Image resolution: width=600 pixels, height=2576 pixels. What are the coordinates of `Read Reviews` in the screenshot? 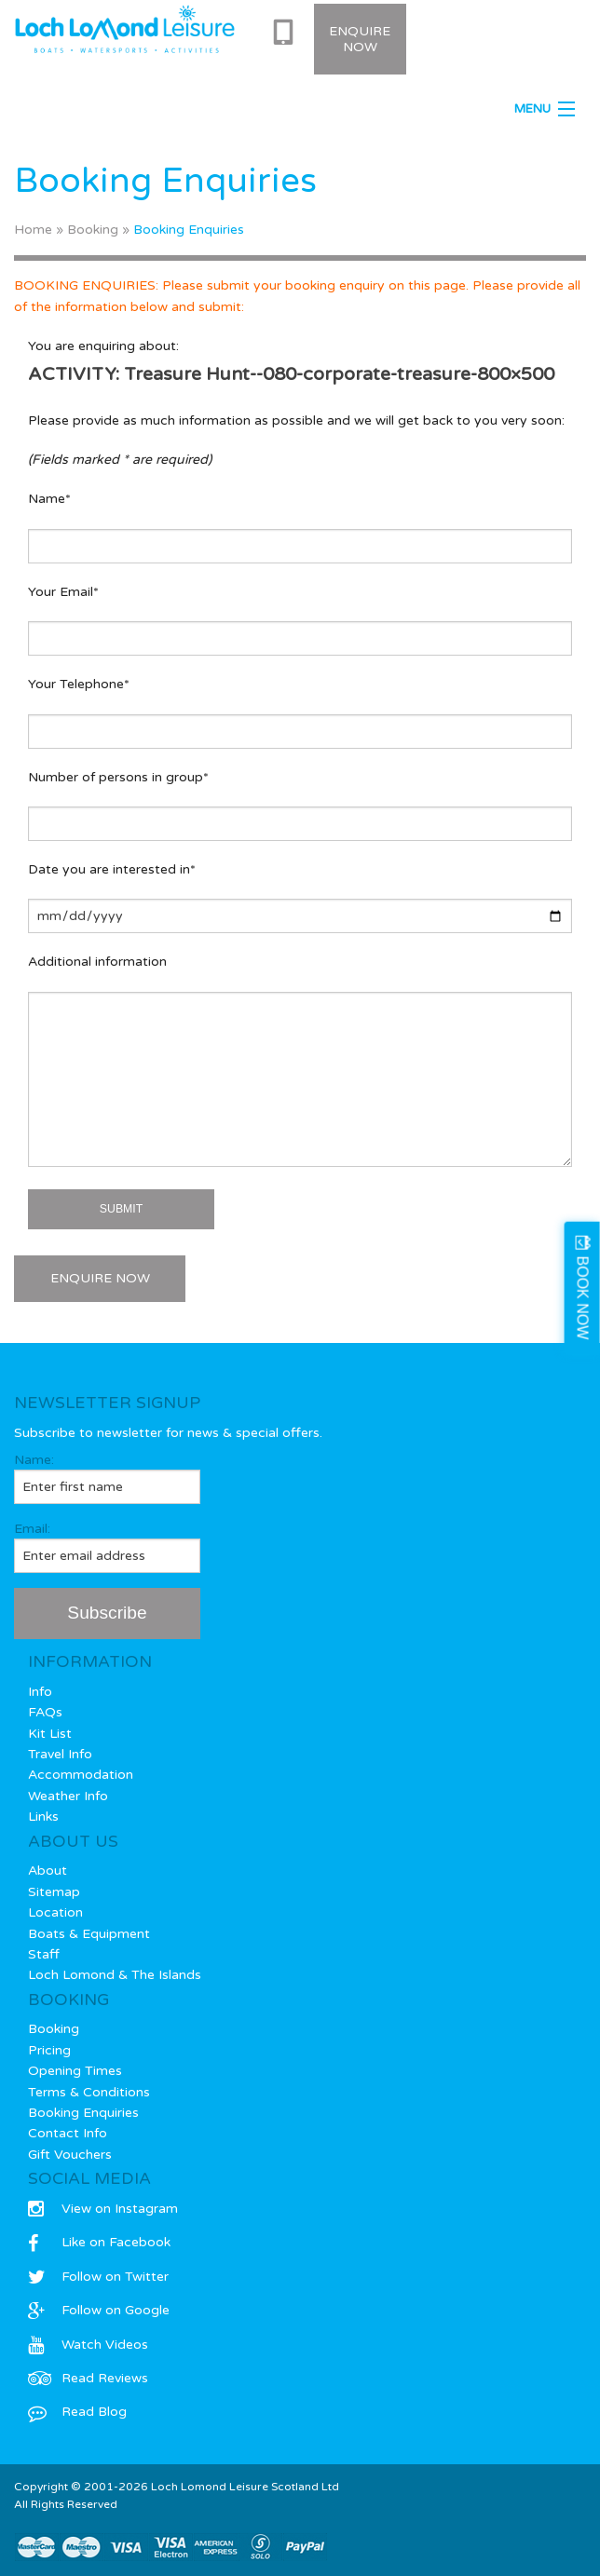 It's located at (88, 2378).